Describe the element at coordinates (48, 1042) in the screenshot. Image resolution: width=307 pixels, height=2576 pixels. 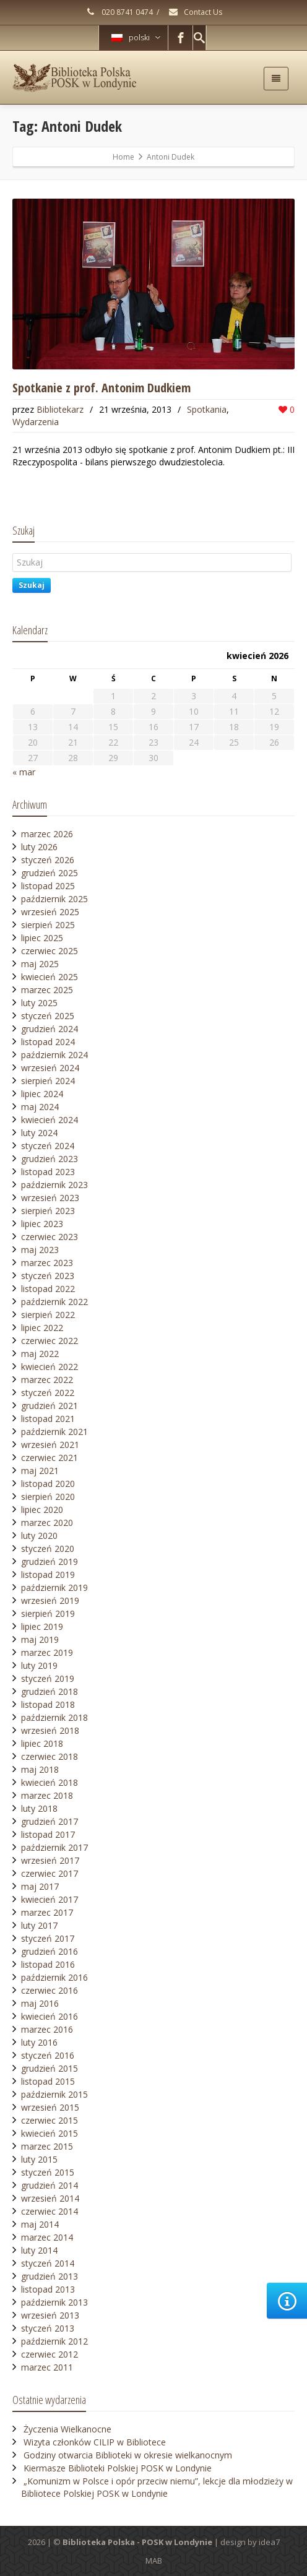
I see `listopad 2024` at that location.